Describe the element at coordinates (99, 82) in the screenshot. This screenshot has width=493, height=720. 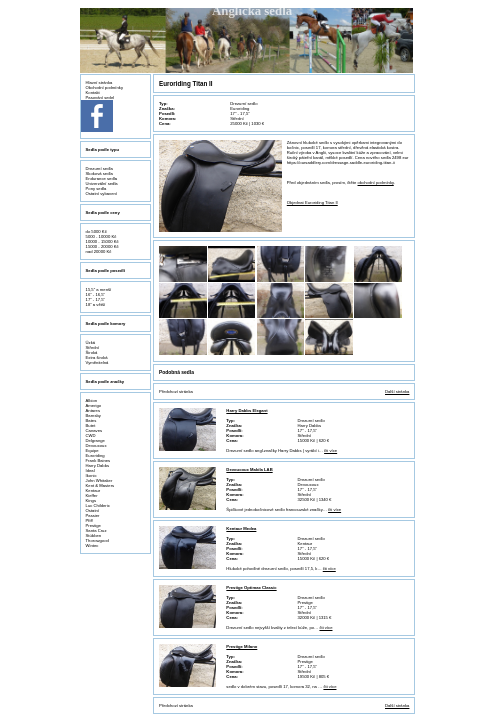
I see `Hlavní stránka` at that location.